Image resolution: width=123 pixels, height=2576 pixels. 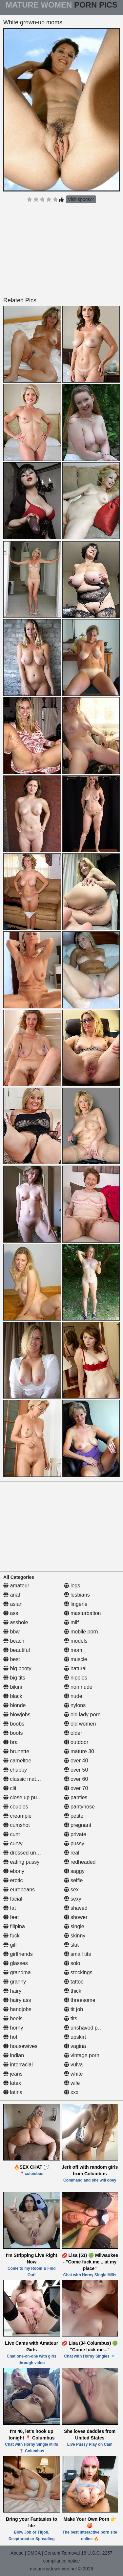 What do you see at coordinates (72, 2083) in the screenshot?
I see `wife` at bounding box center [72, 2083].